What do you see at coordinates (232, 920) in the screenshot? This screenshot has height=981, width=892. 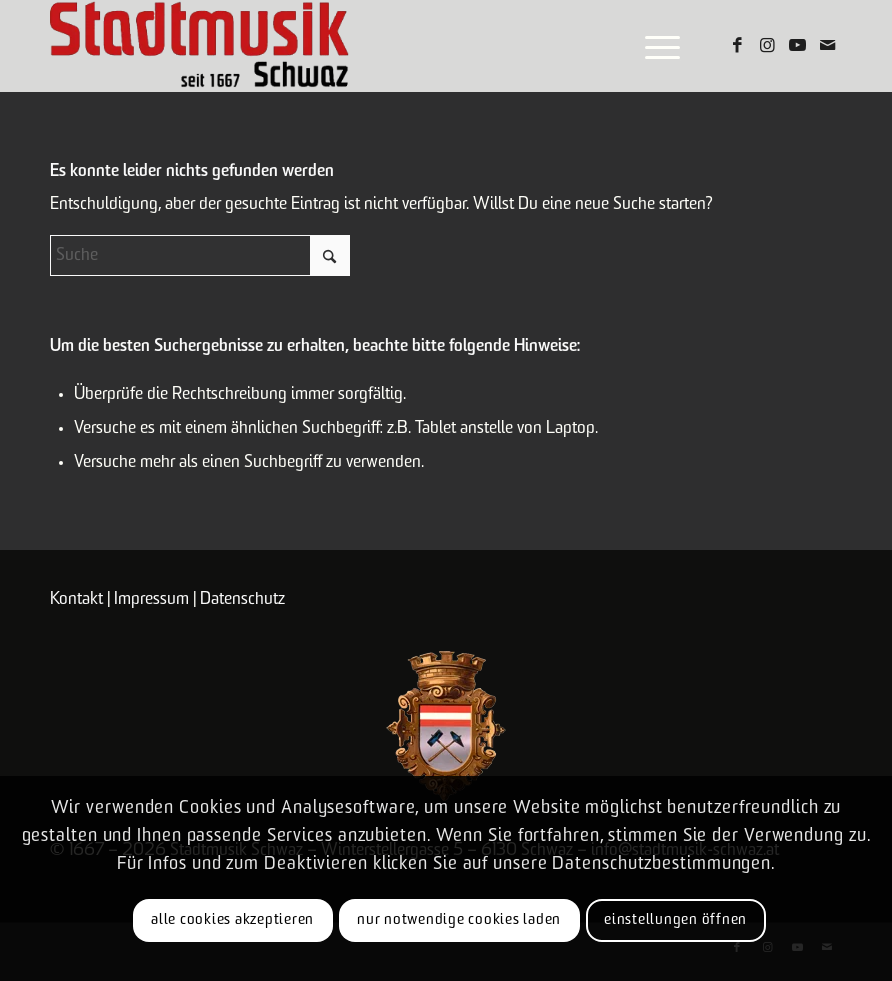 I see `Alle Cookies akzeptieren` at bounding box center [232, 920].